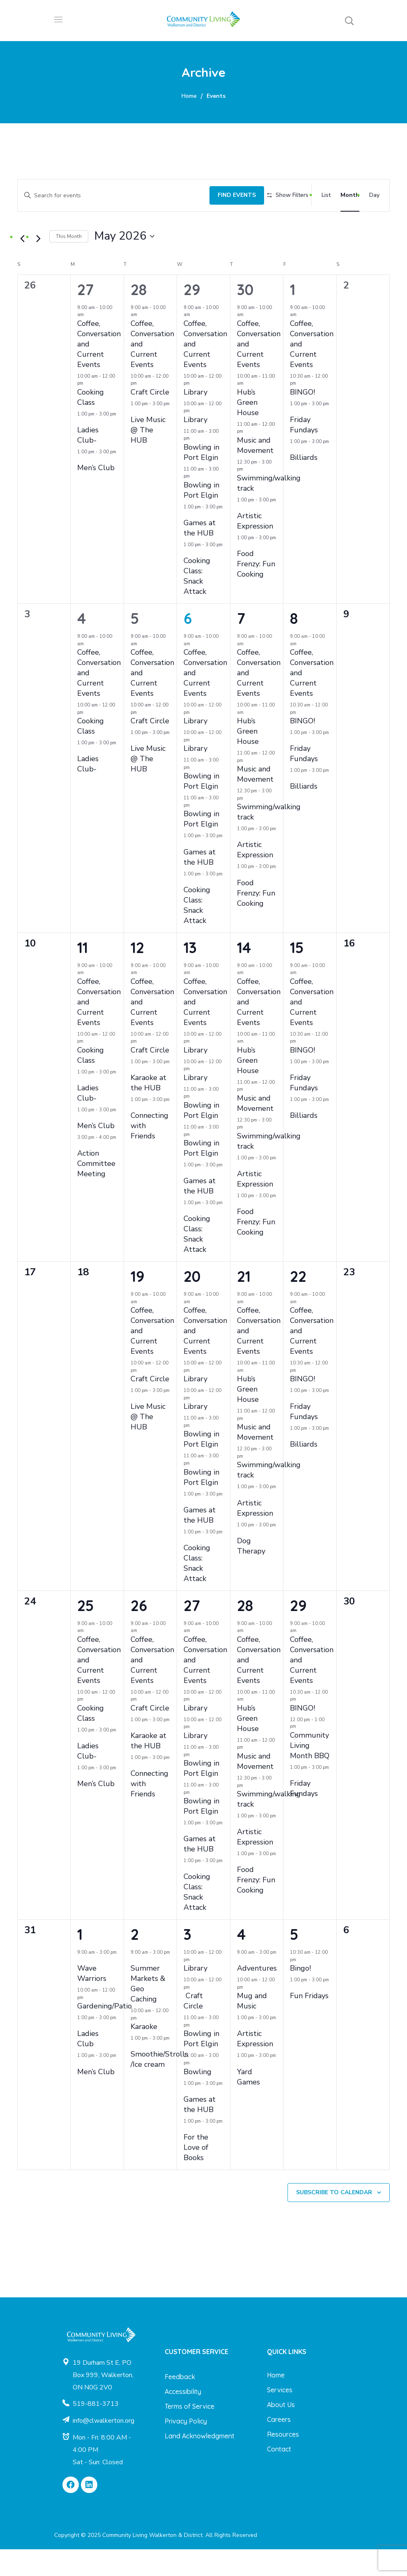 This screenshot has width=407, height=2576. I want to click on 7 [May 7], so click(241, 645).